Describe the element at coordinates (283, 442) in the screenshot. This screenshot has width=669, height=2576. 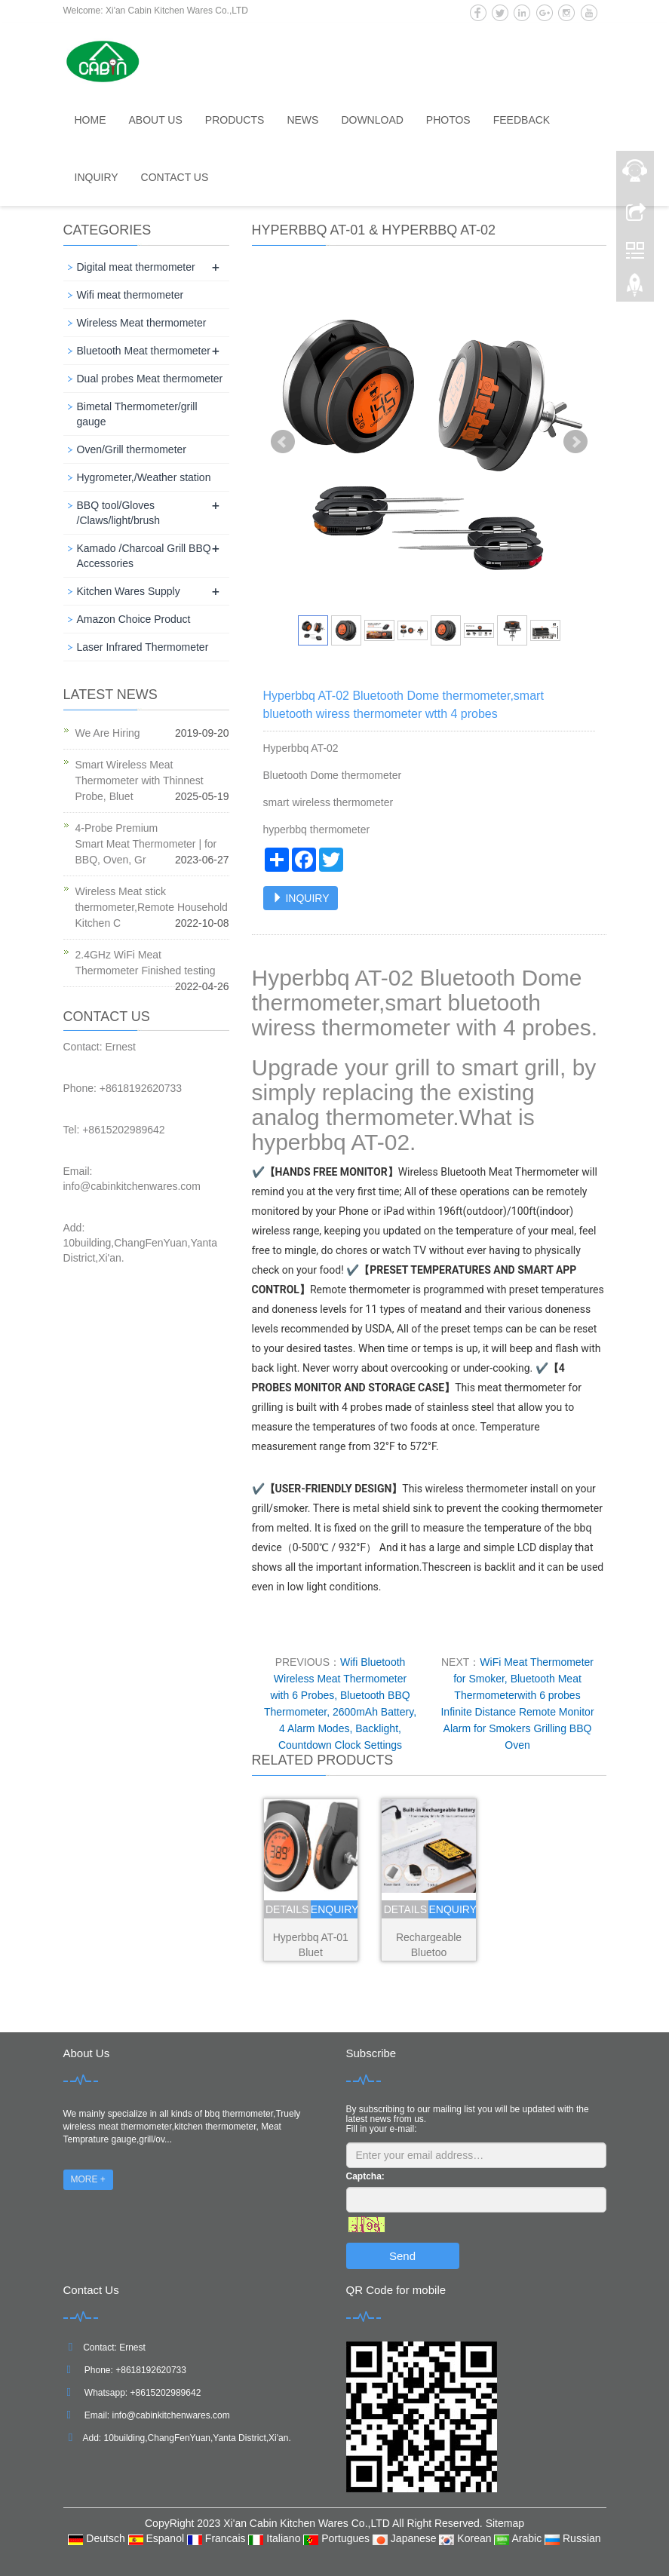
I see `Prev` at that location.